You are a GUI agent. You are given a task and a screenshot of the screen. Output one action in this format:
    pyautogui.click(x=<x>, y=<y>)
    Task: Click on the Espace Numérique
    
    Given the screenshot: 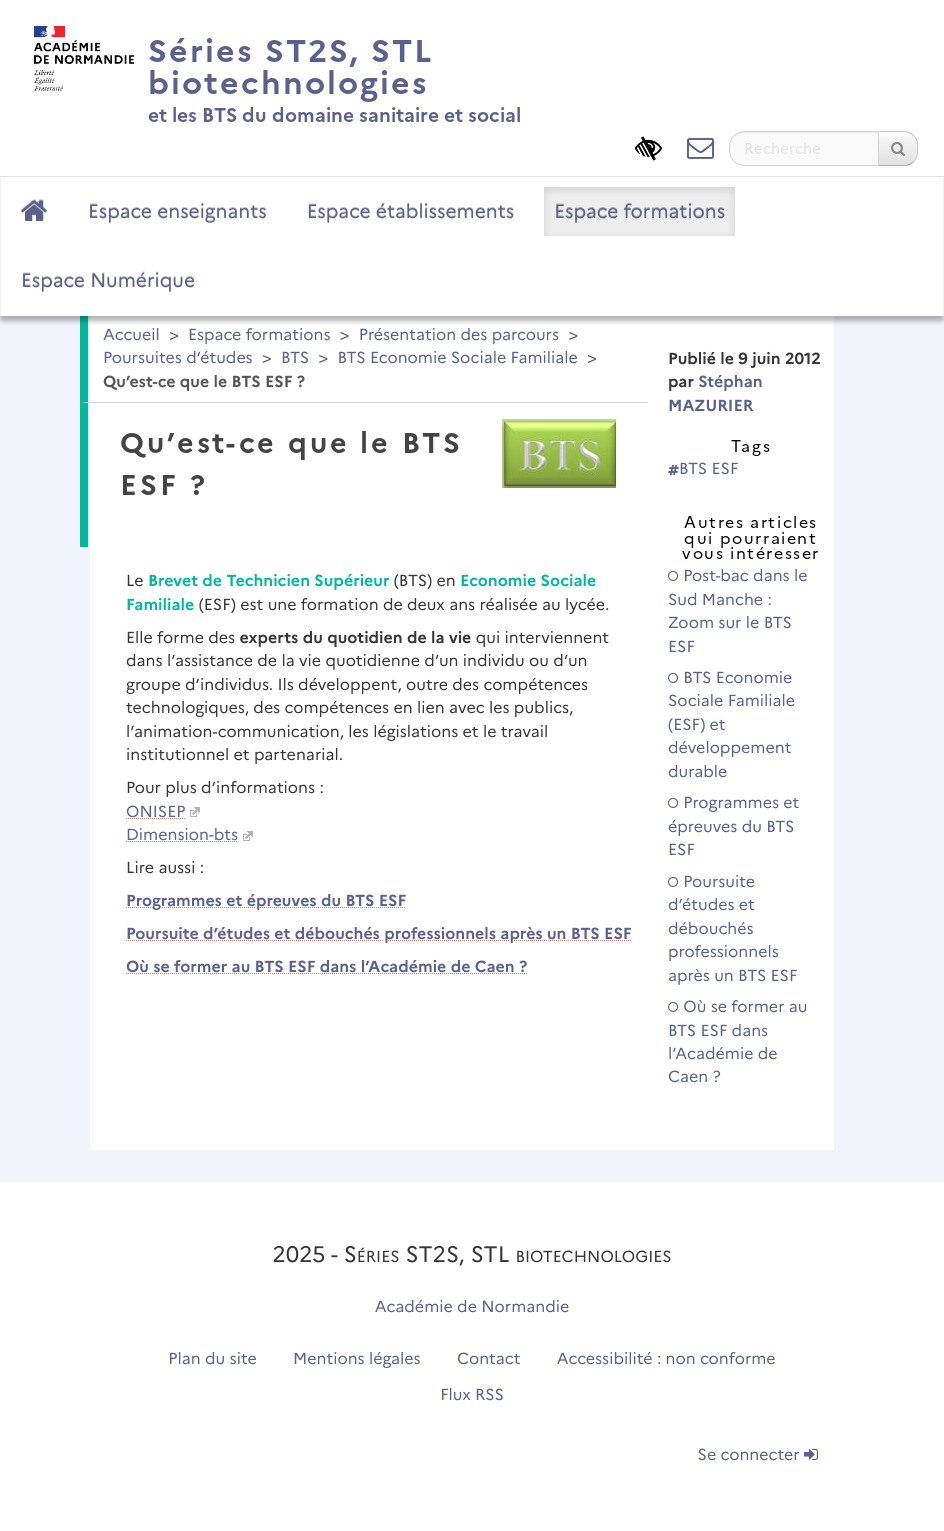 What is the action you would take?
    pyautogui.click(x=108, y=280)
    